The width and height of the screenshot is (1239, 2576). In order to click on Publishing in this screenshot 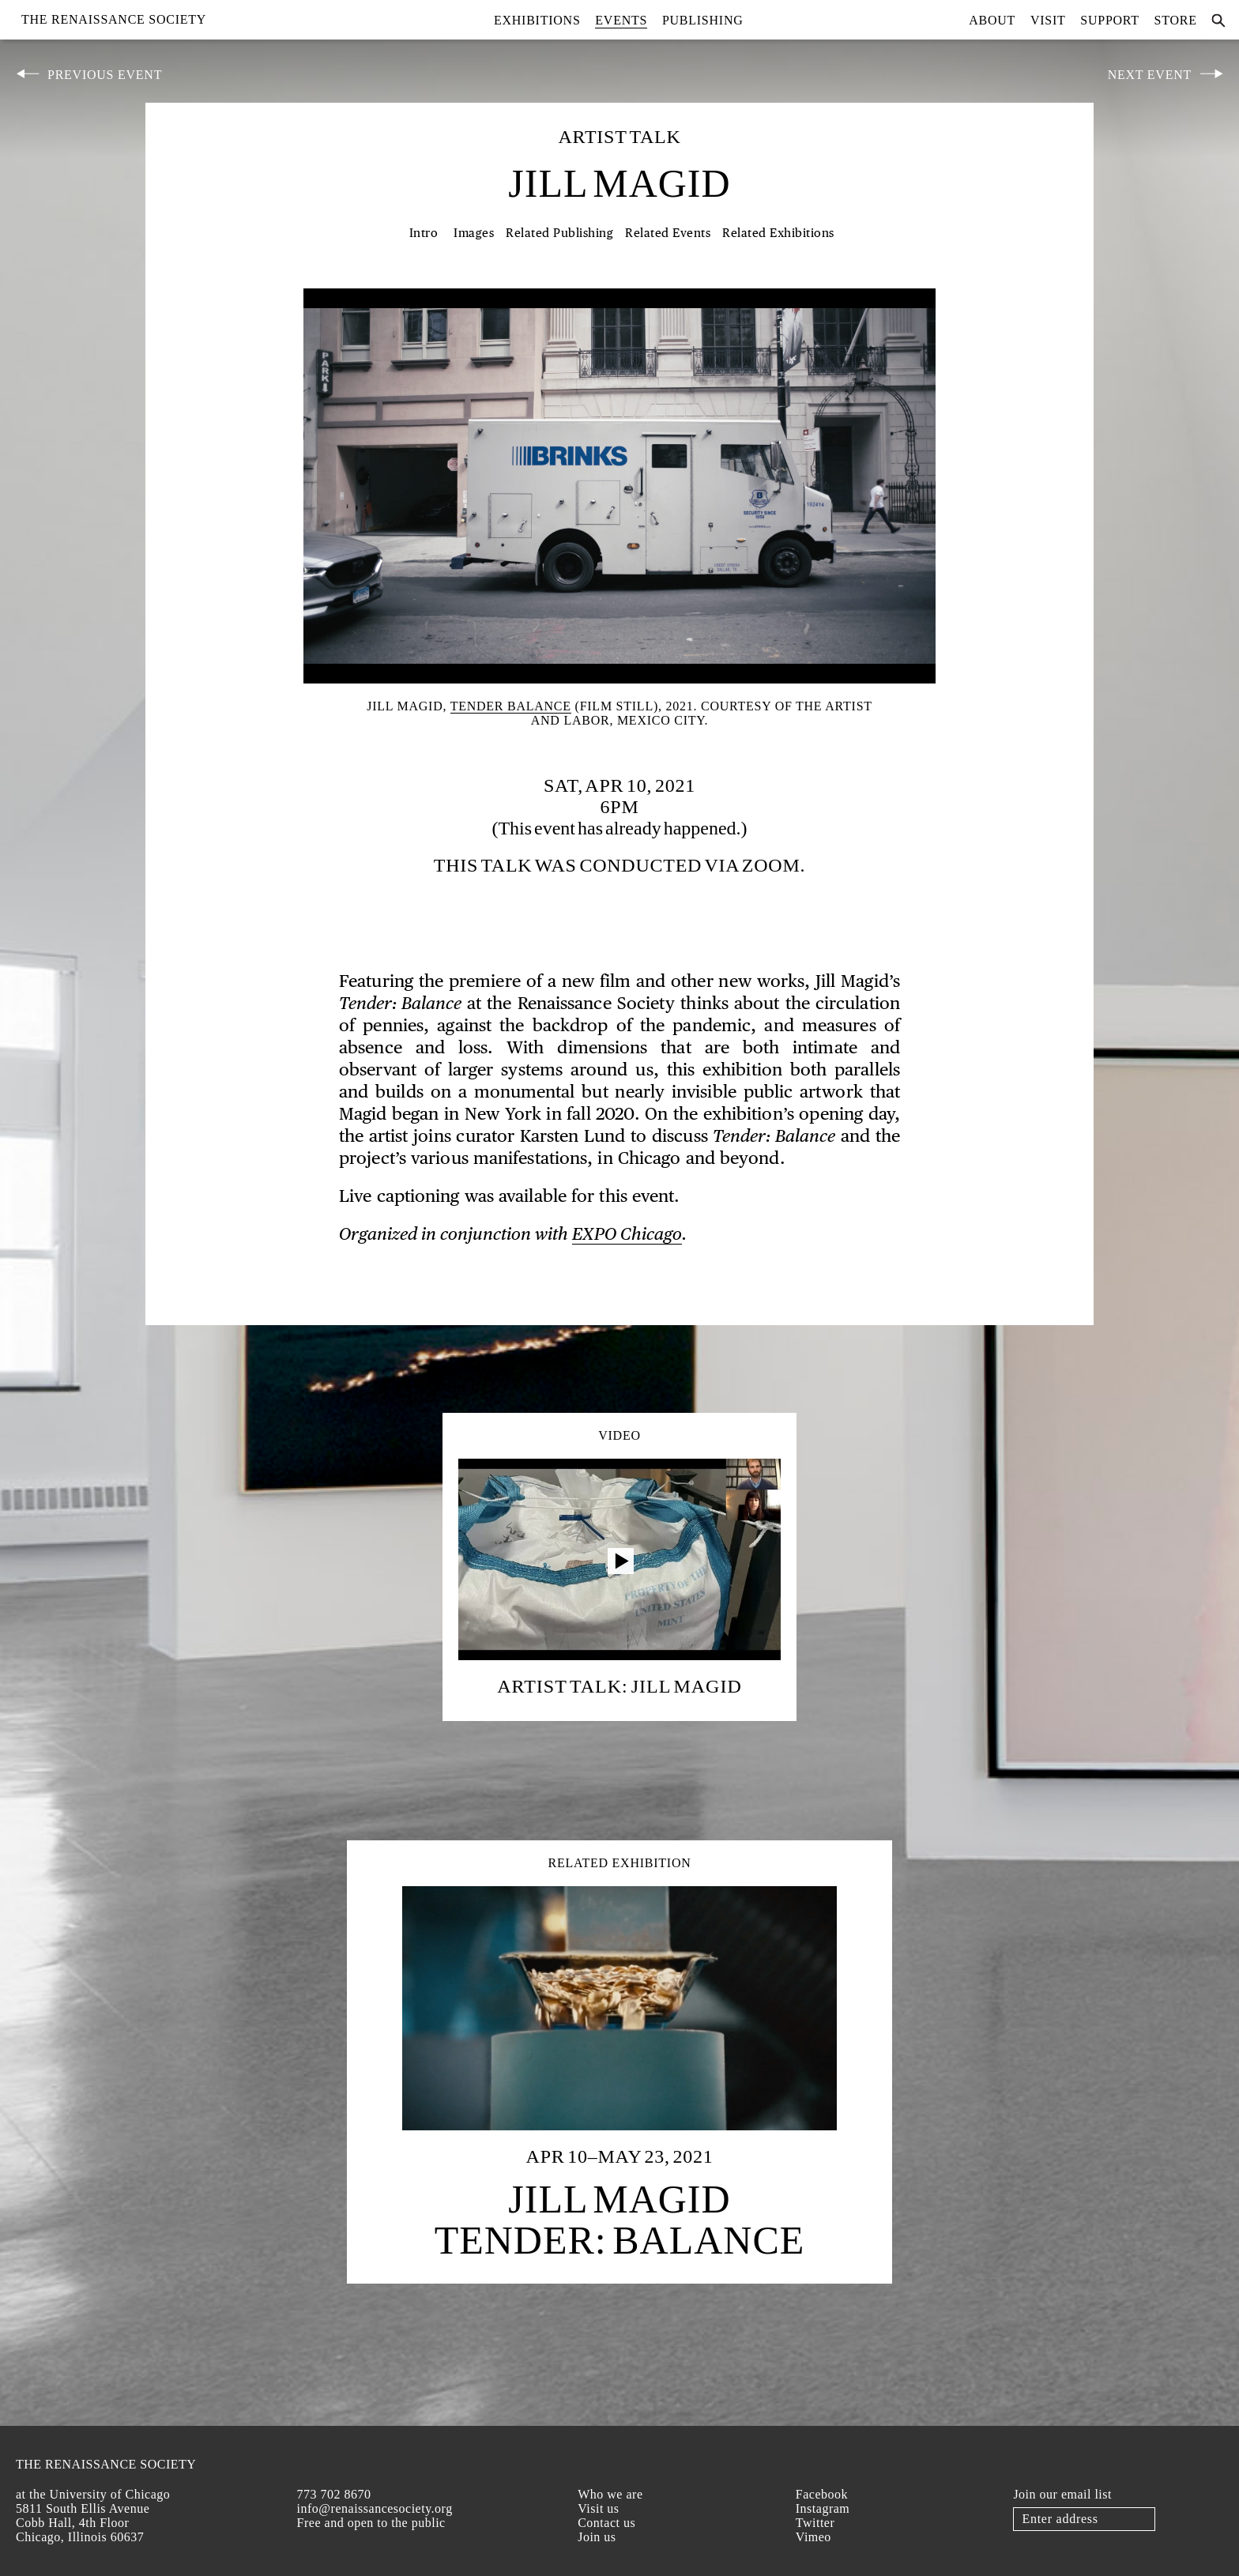, I will do `click(703, 20)`.